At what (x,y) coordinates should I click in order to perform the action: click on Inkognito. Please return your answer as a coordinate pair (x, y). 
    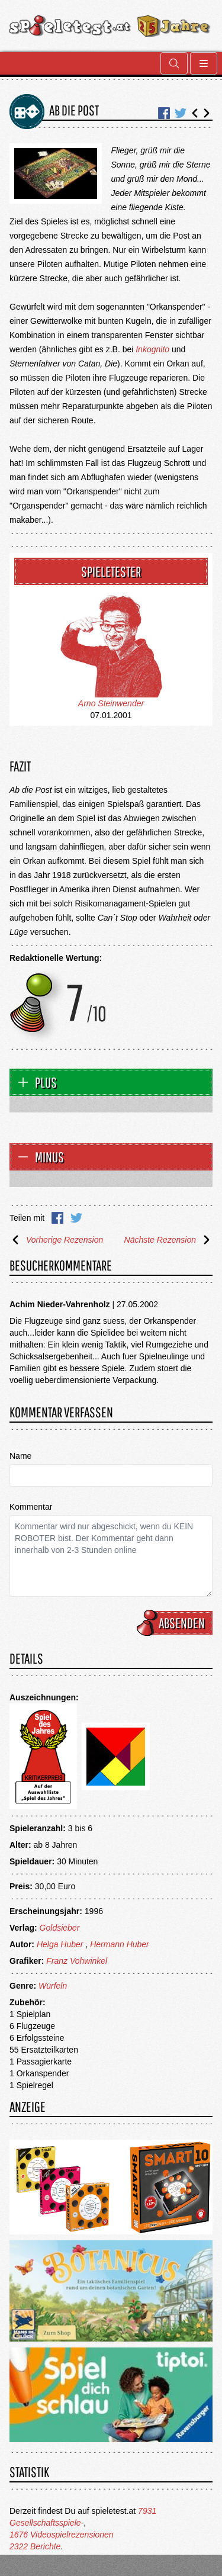
    Looking at the image, I should click on (152, 349).